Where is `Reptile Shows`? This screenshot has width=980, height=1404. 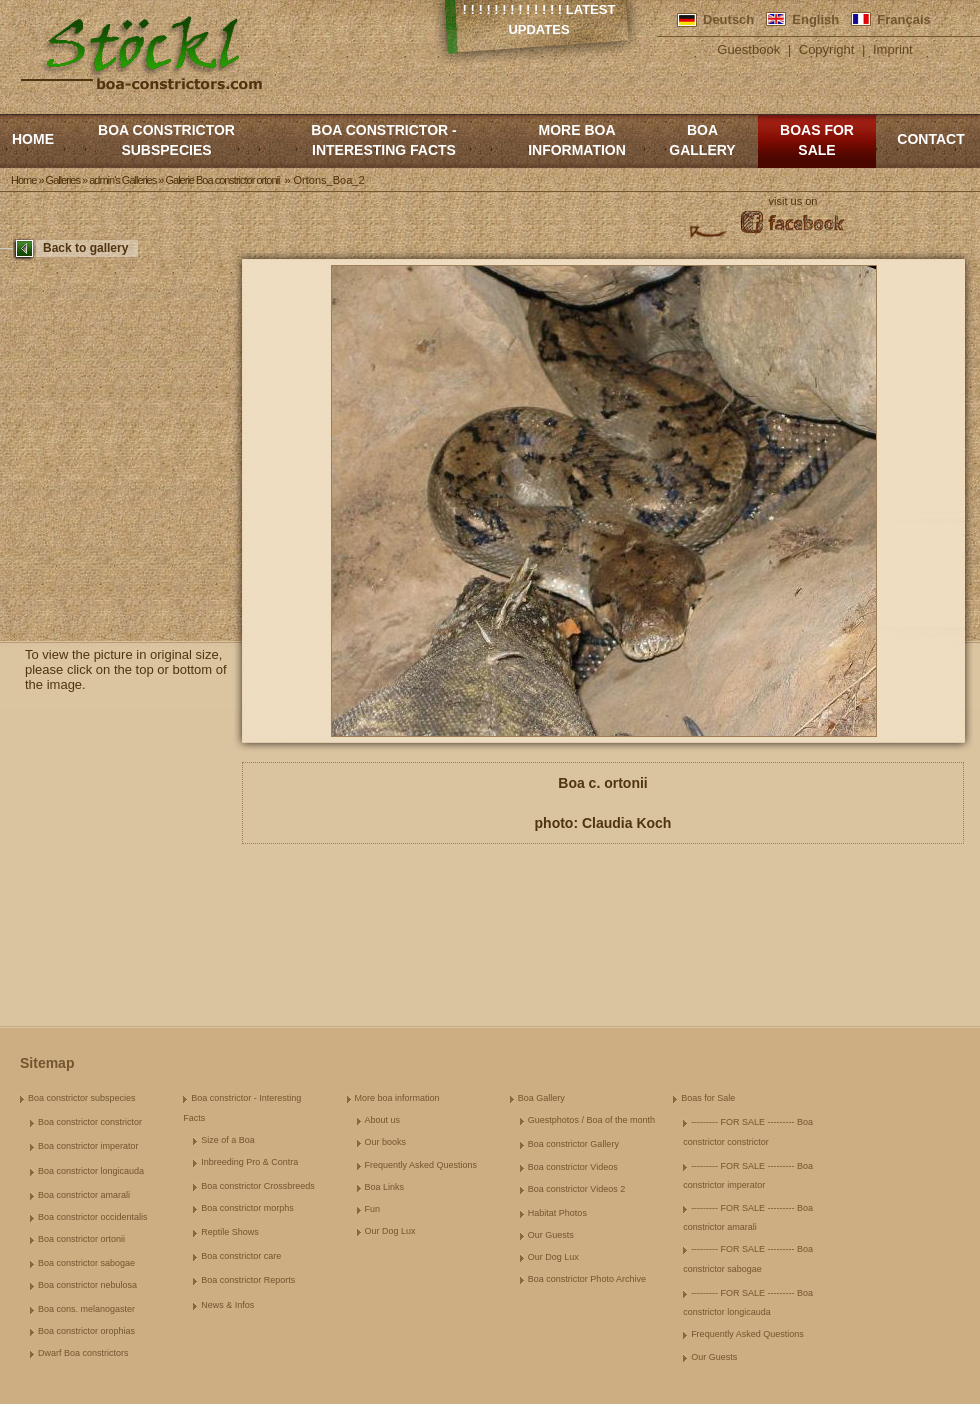 Reptile Shows is located at coordinates (230, 1232).